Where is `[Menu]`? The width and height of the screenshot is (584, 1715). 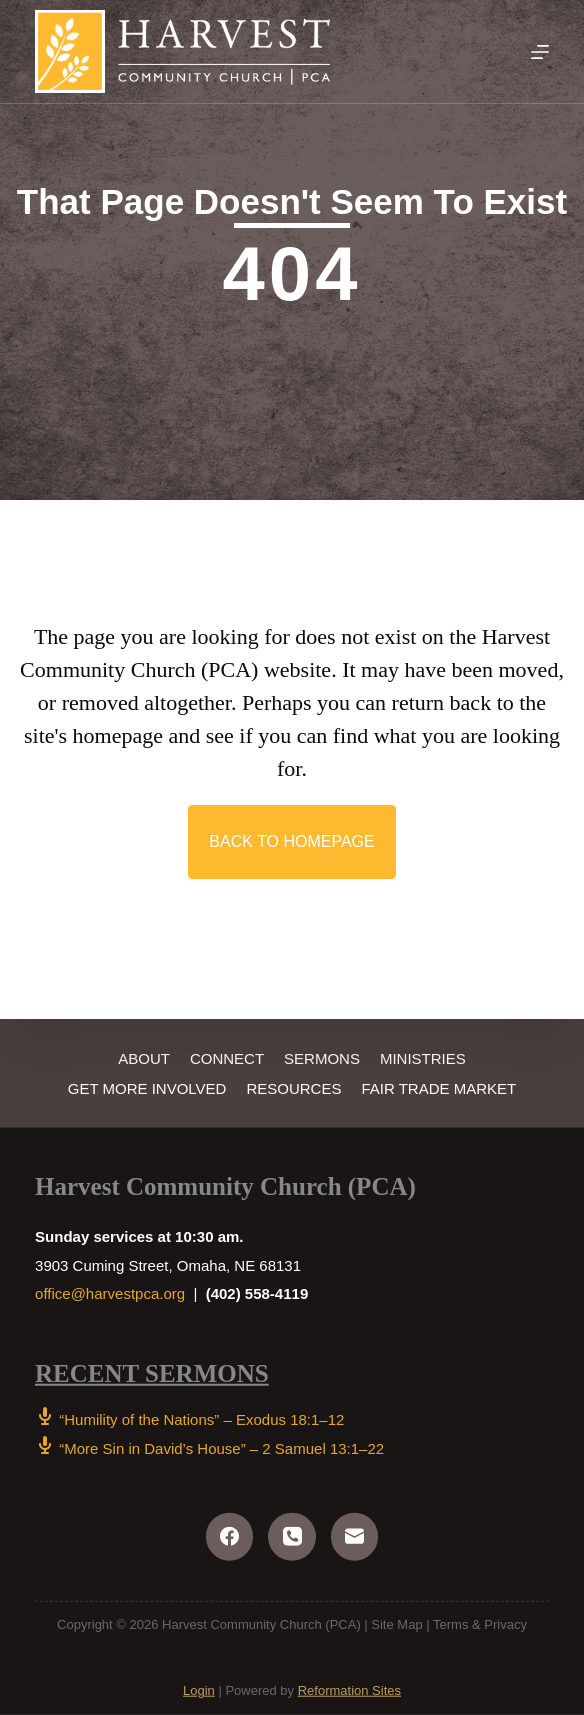
[Menu] is located at coordinates (540, 52).